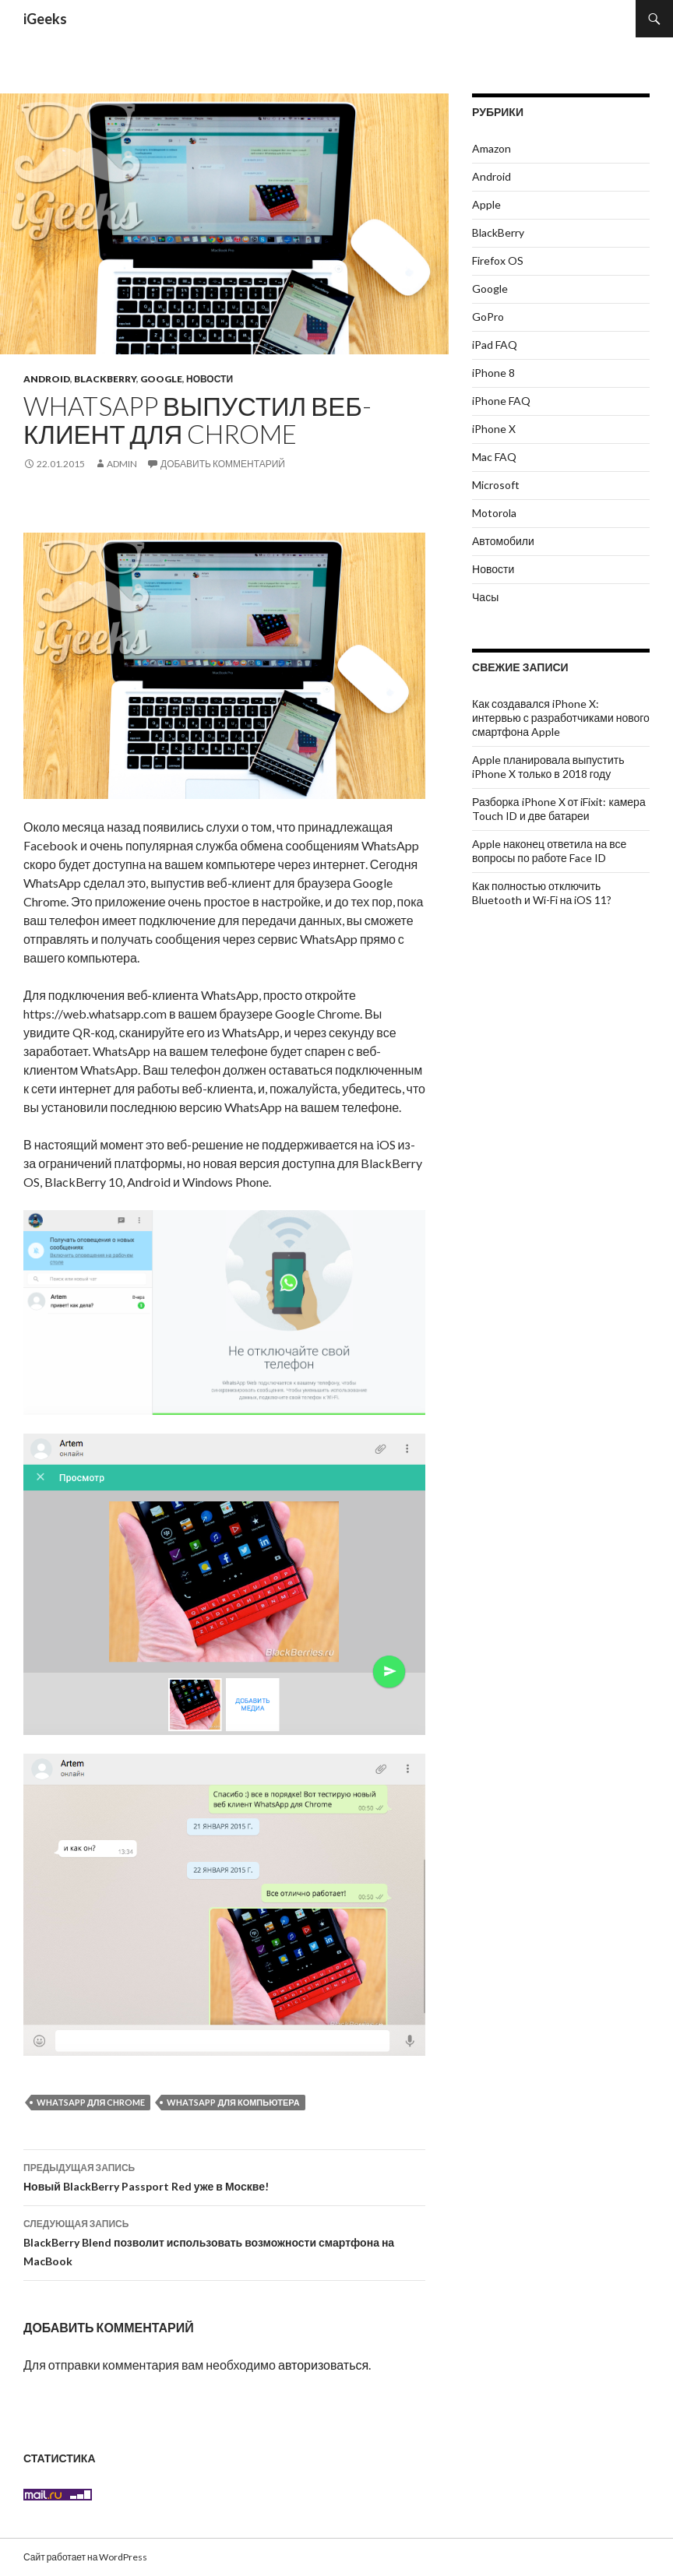 Image resolution: width=673 pixels, height=2576 pixels. Describe the element at coordinates (323, 2364) in the screenshot. I see `авторизоваться` at that location.